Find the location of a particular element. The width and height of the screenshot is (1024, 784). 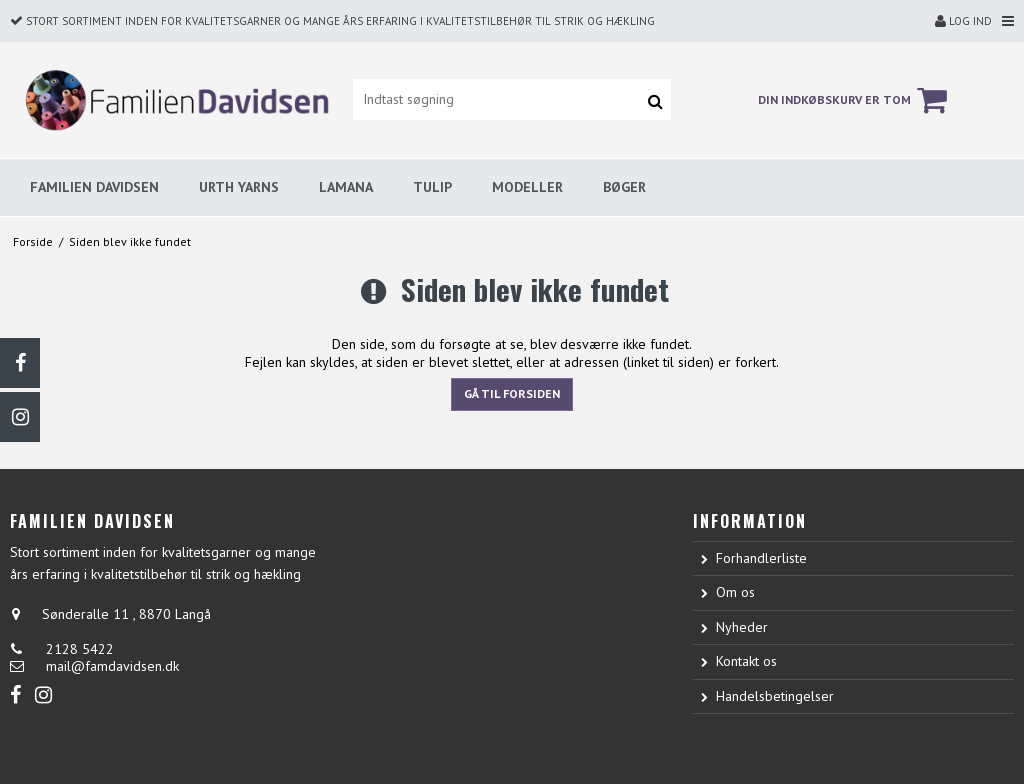

URTH YARNS is located at coordinates (239, 187).